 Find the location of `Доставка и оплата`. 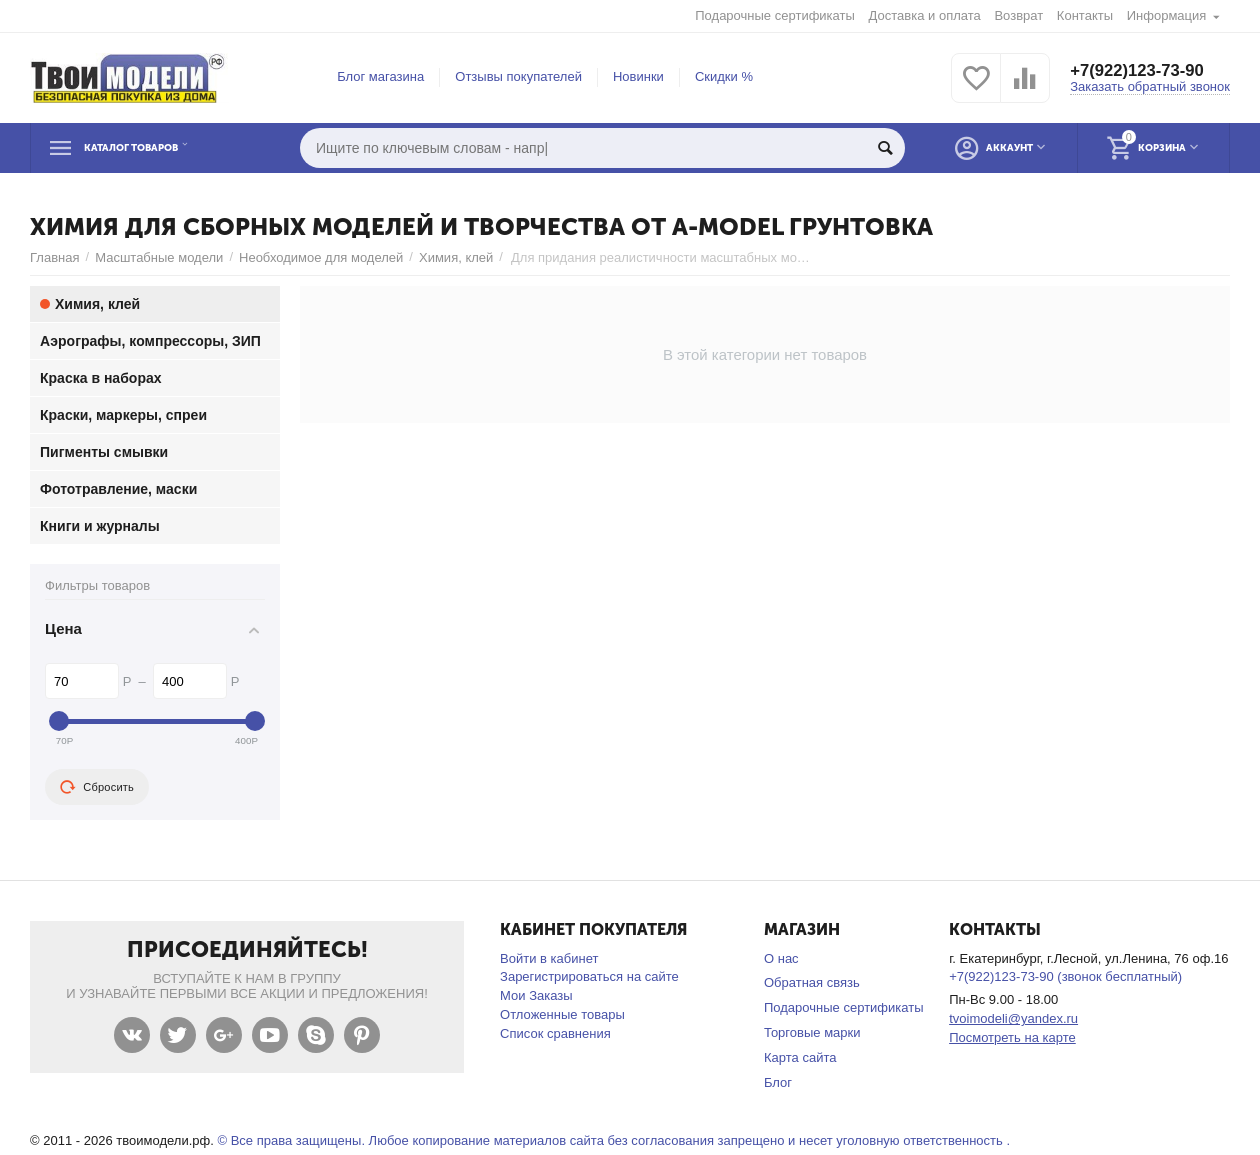

Доставка и оплата is located at coordinates (925, 15).